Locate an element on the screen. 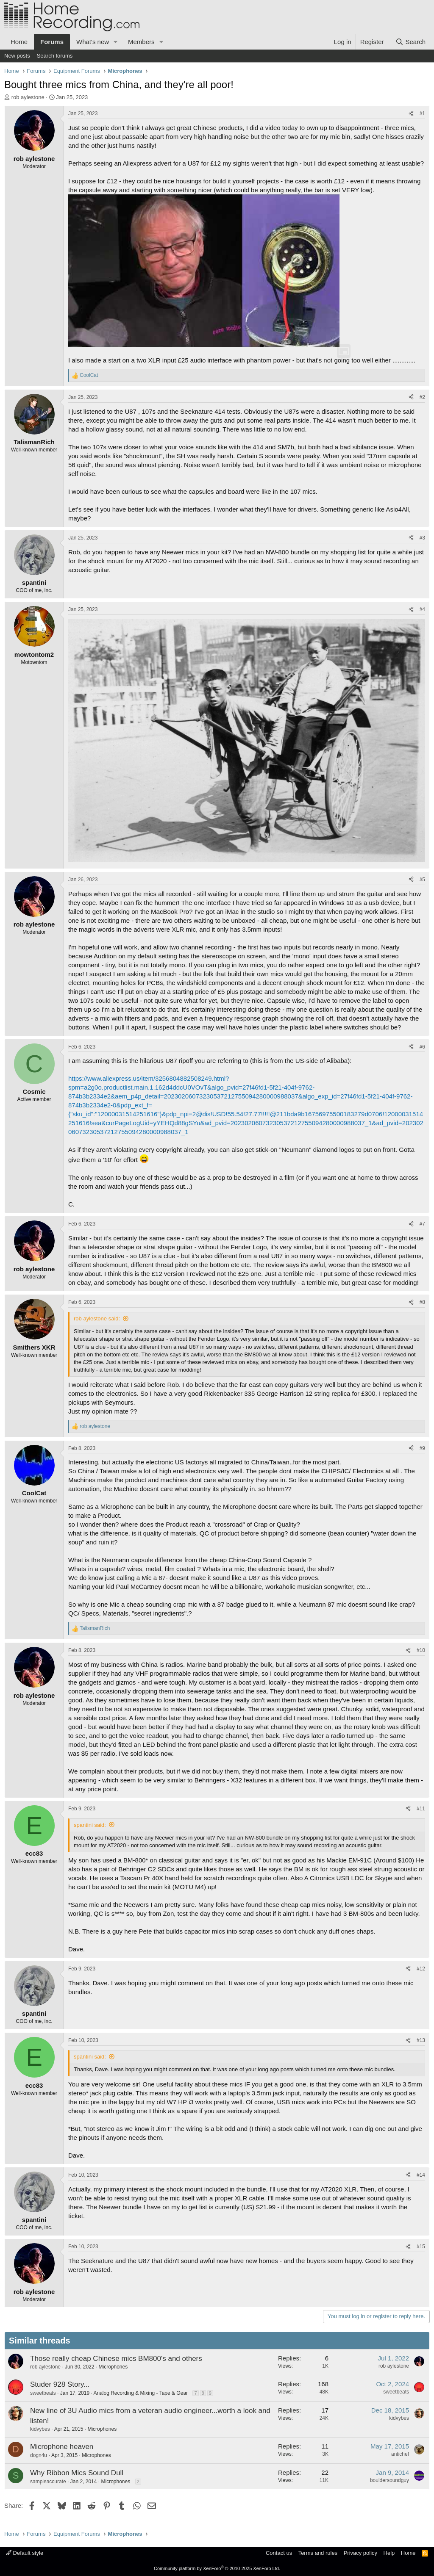 Image resolution: width=434 pixels, height=2576 pixels. [button] is located at coordinates (116, 42).